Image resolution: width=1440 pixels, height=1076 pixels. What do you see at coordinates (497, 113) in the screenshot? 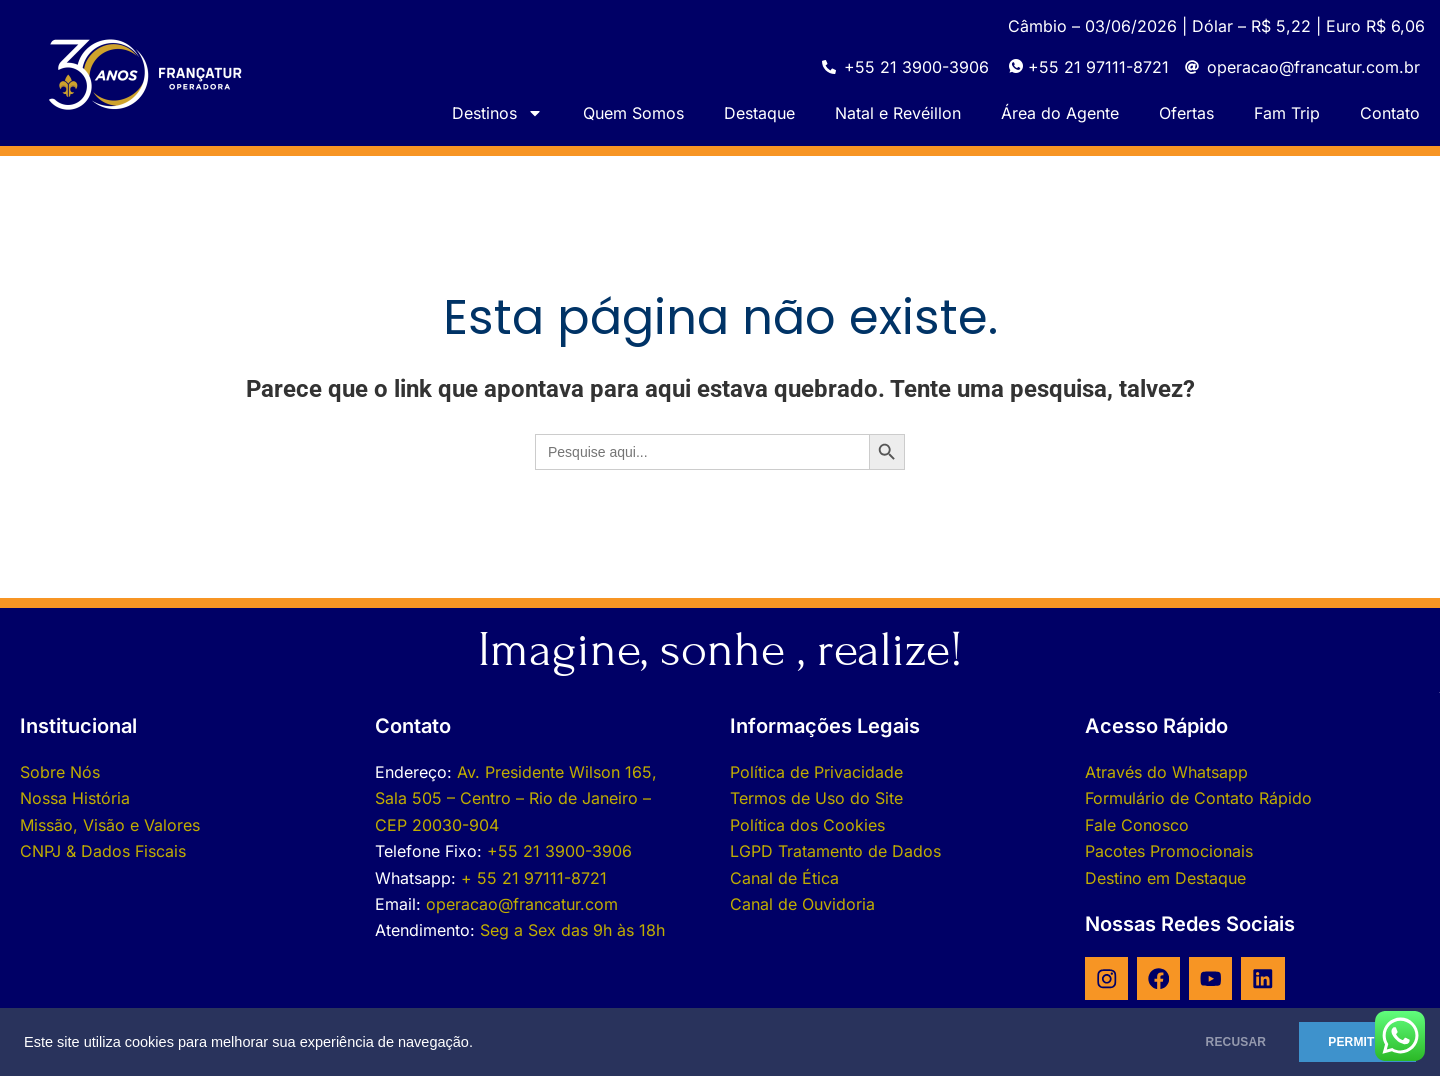
I see `Destinos` at bounding box center [497, 113].